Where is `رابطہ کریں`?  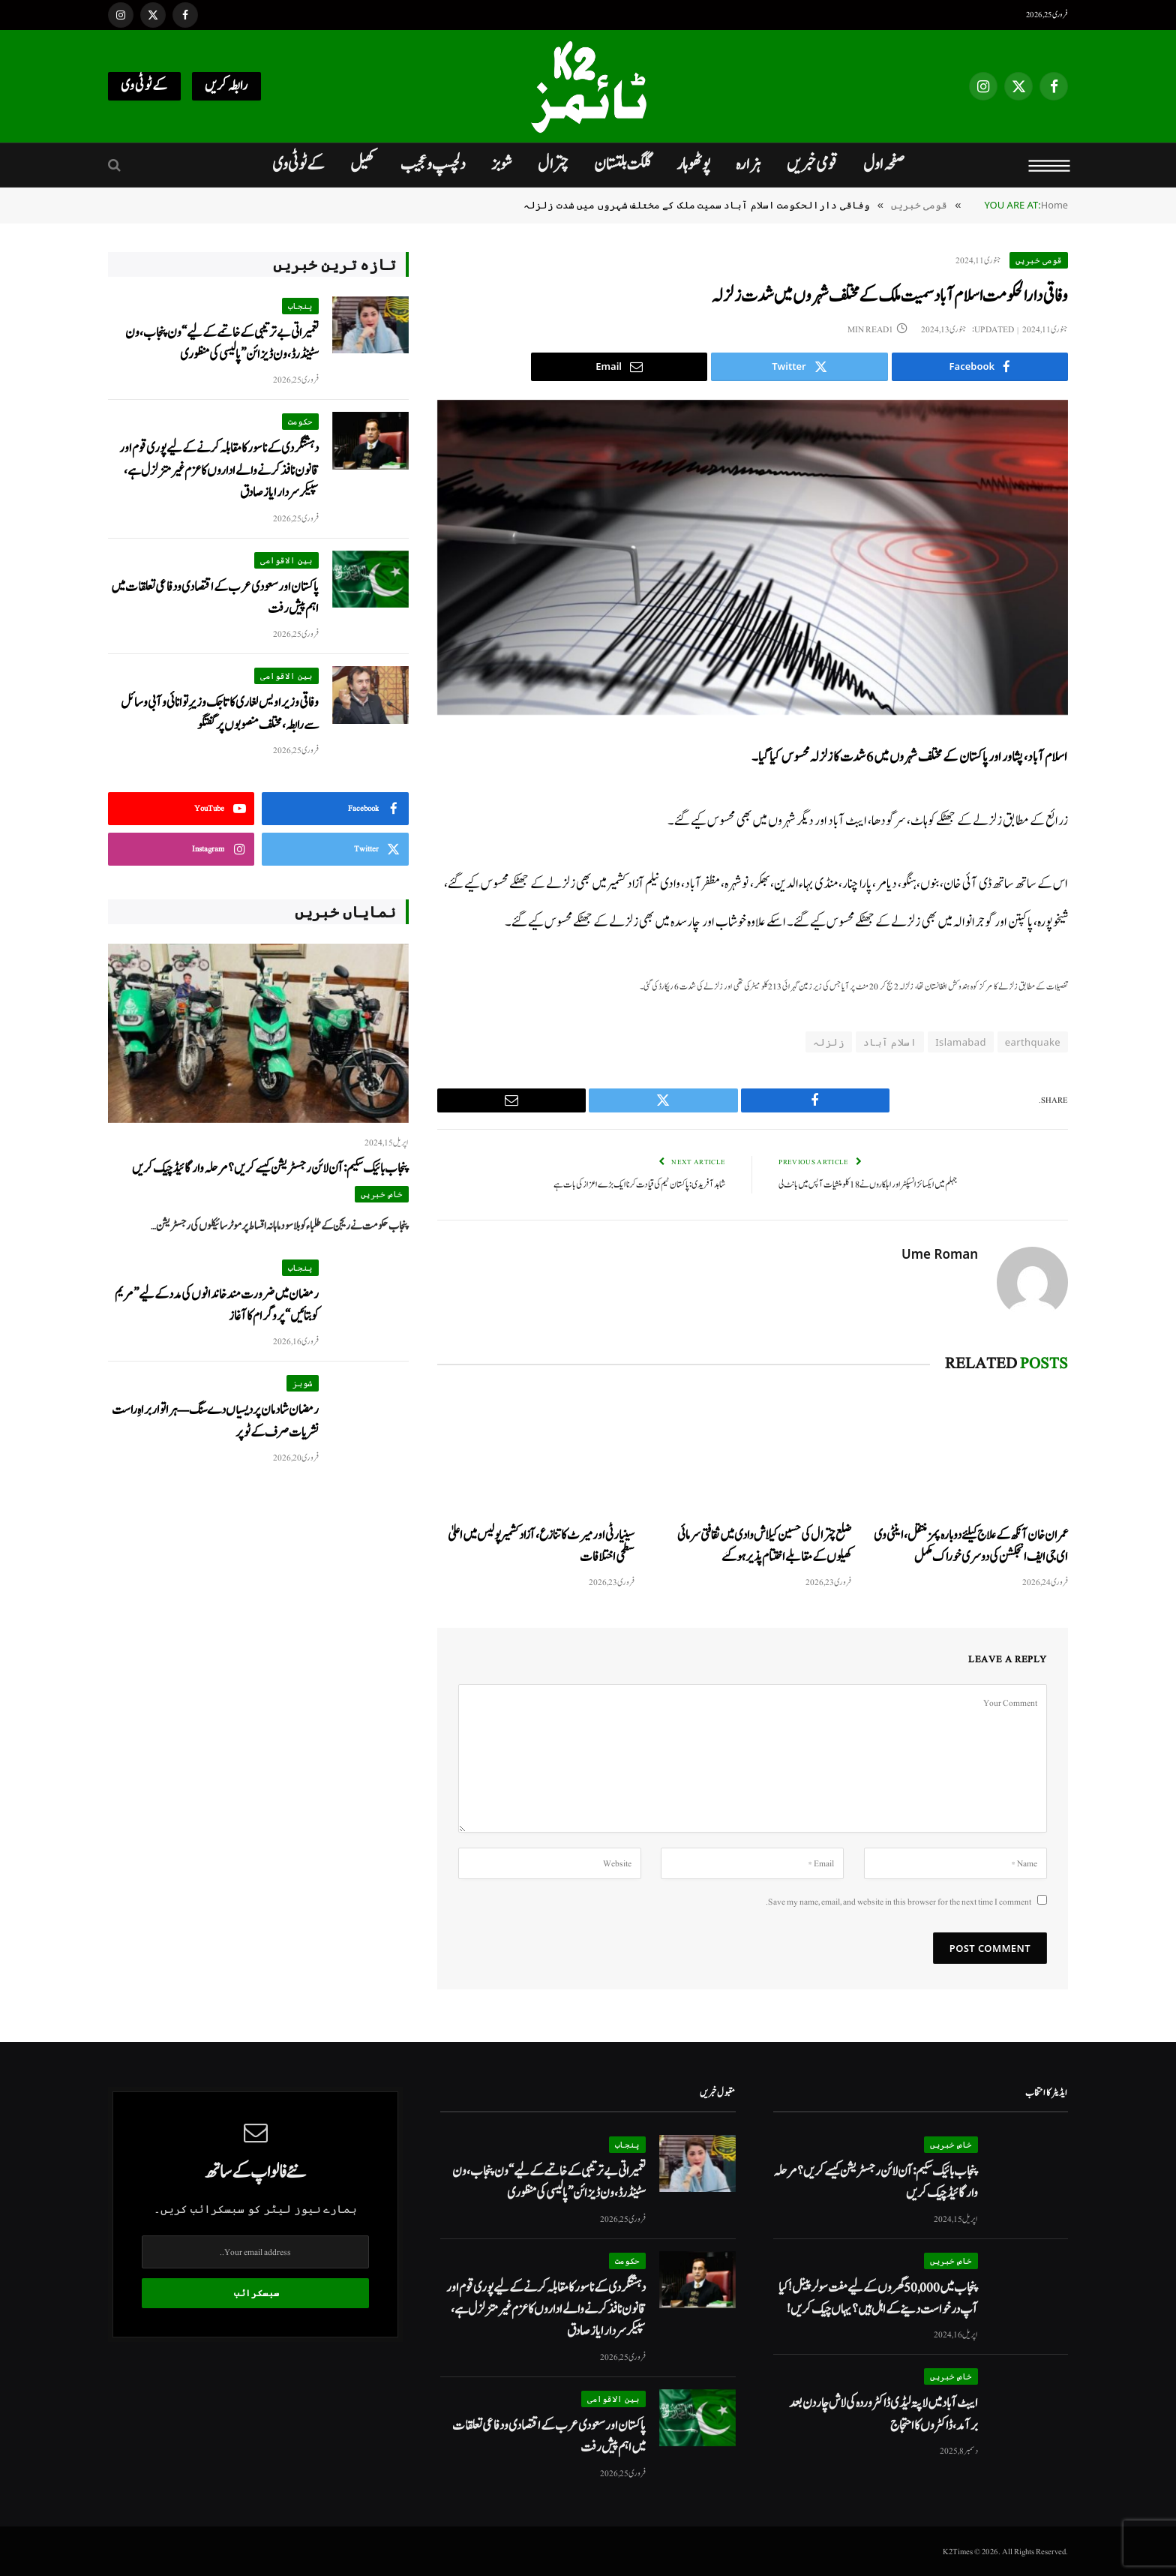 رابطہ کریں is located at coordinates (226, 86).